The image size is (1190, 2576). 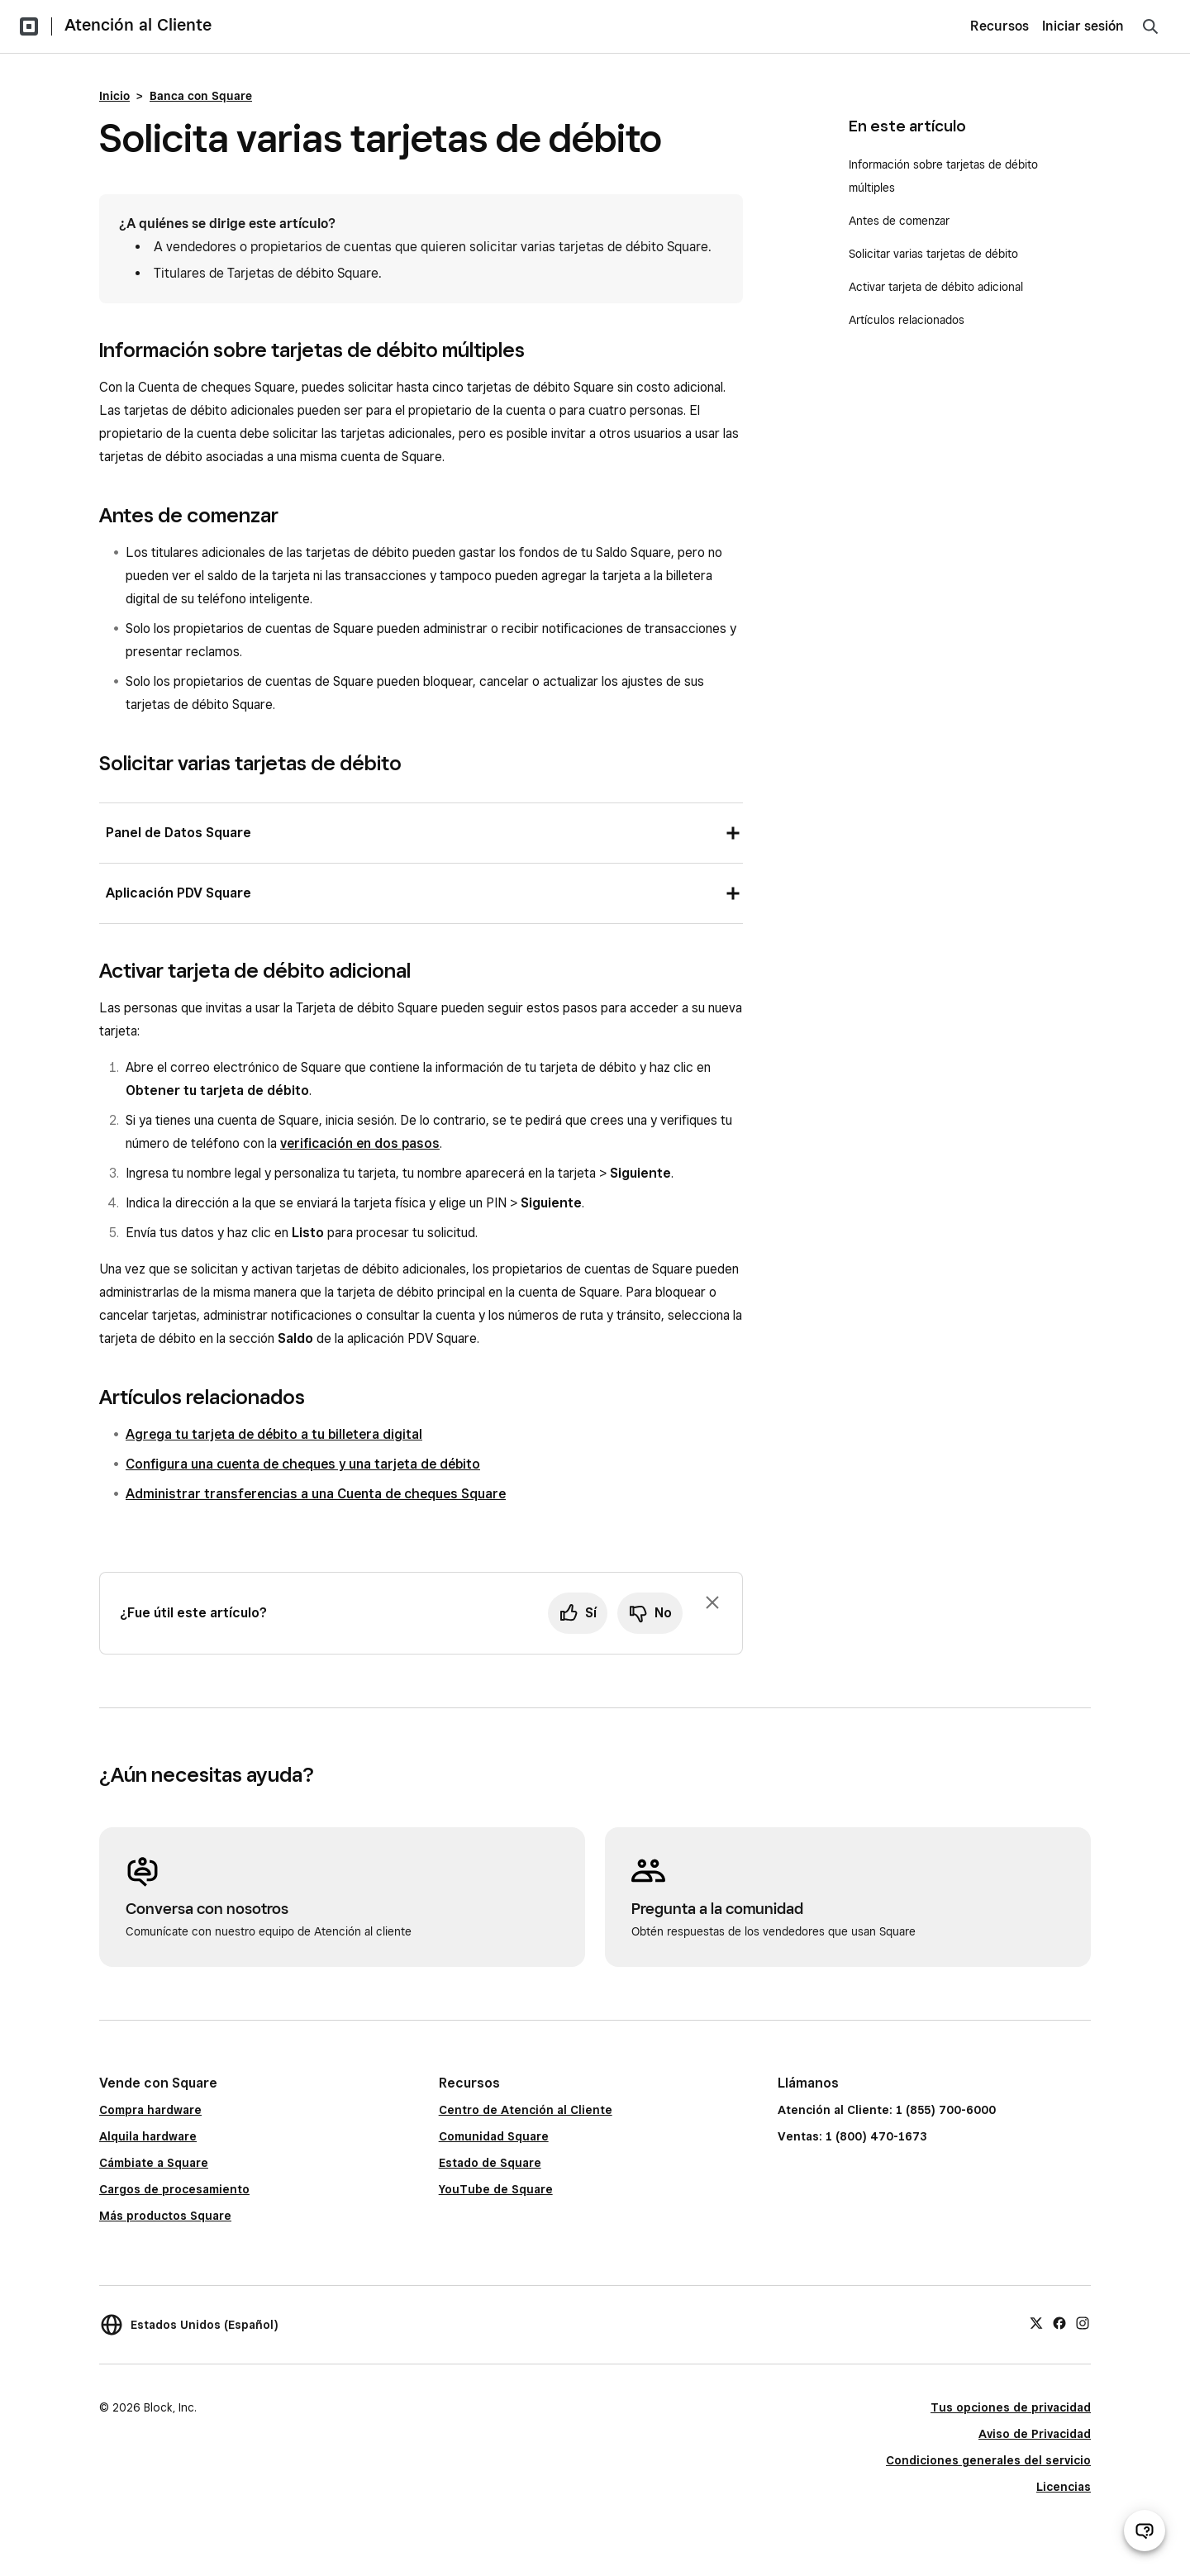 I want to click on Banca con Square, so click(x=201, y=95).